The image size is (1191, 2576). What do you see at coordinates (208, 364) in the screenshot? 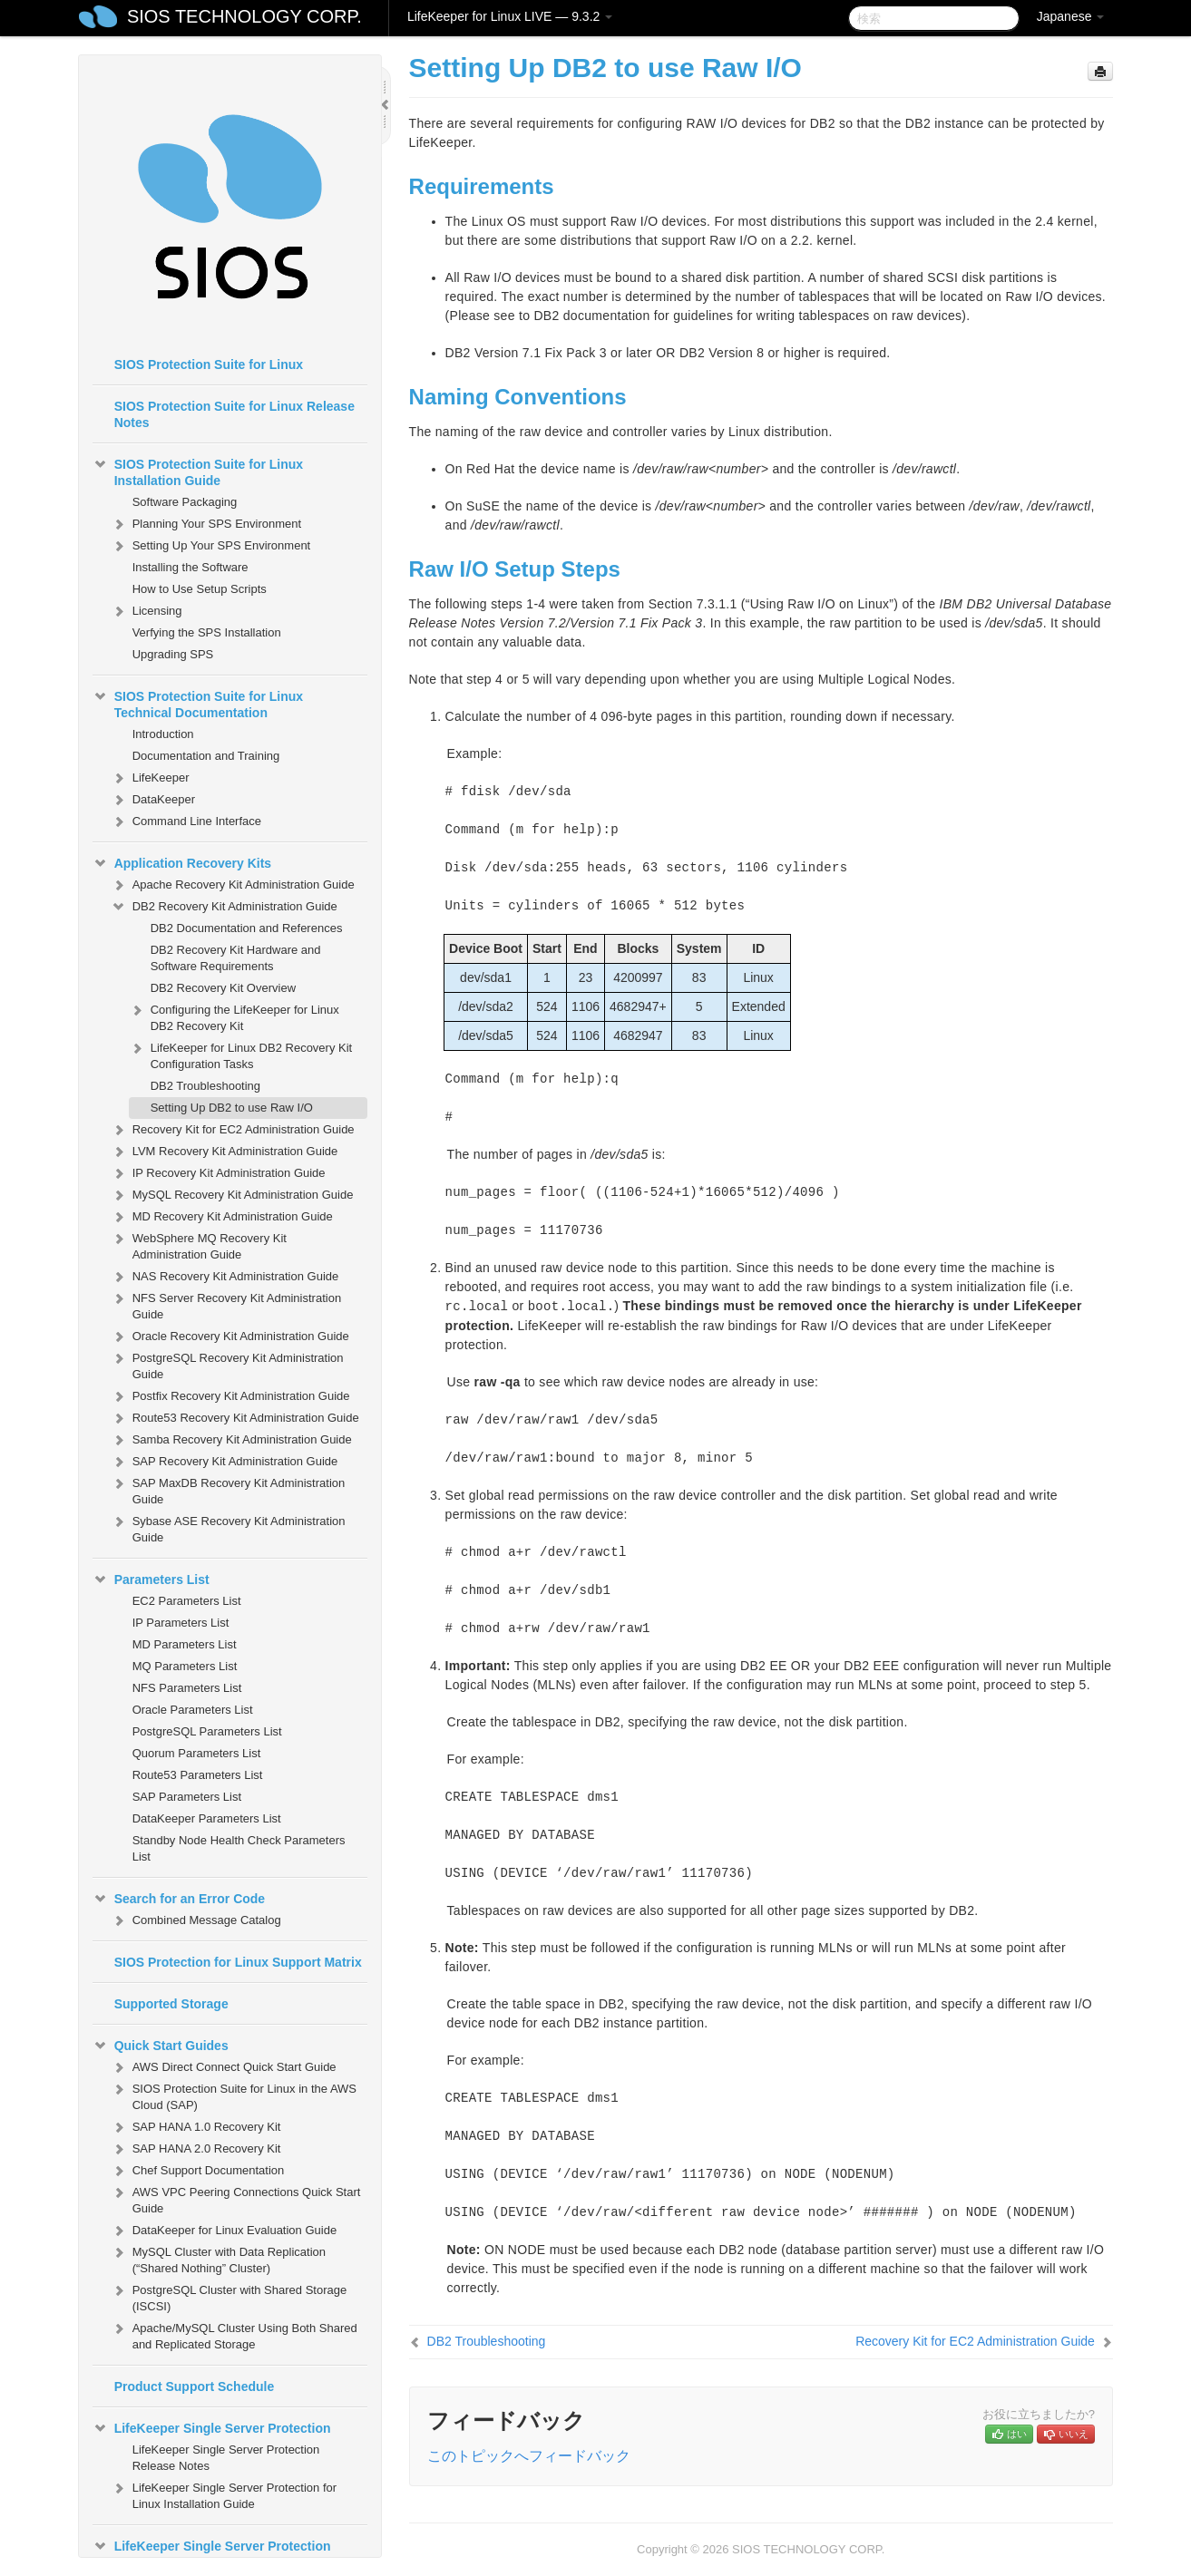
I see `SIOS Protection Suite for Linux` at bounding box center [208, 364].